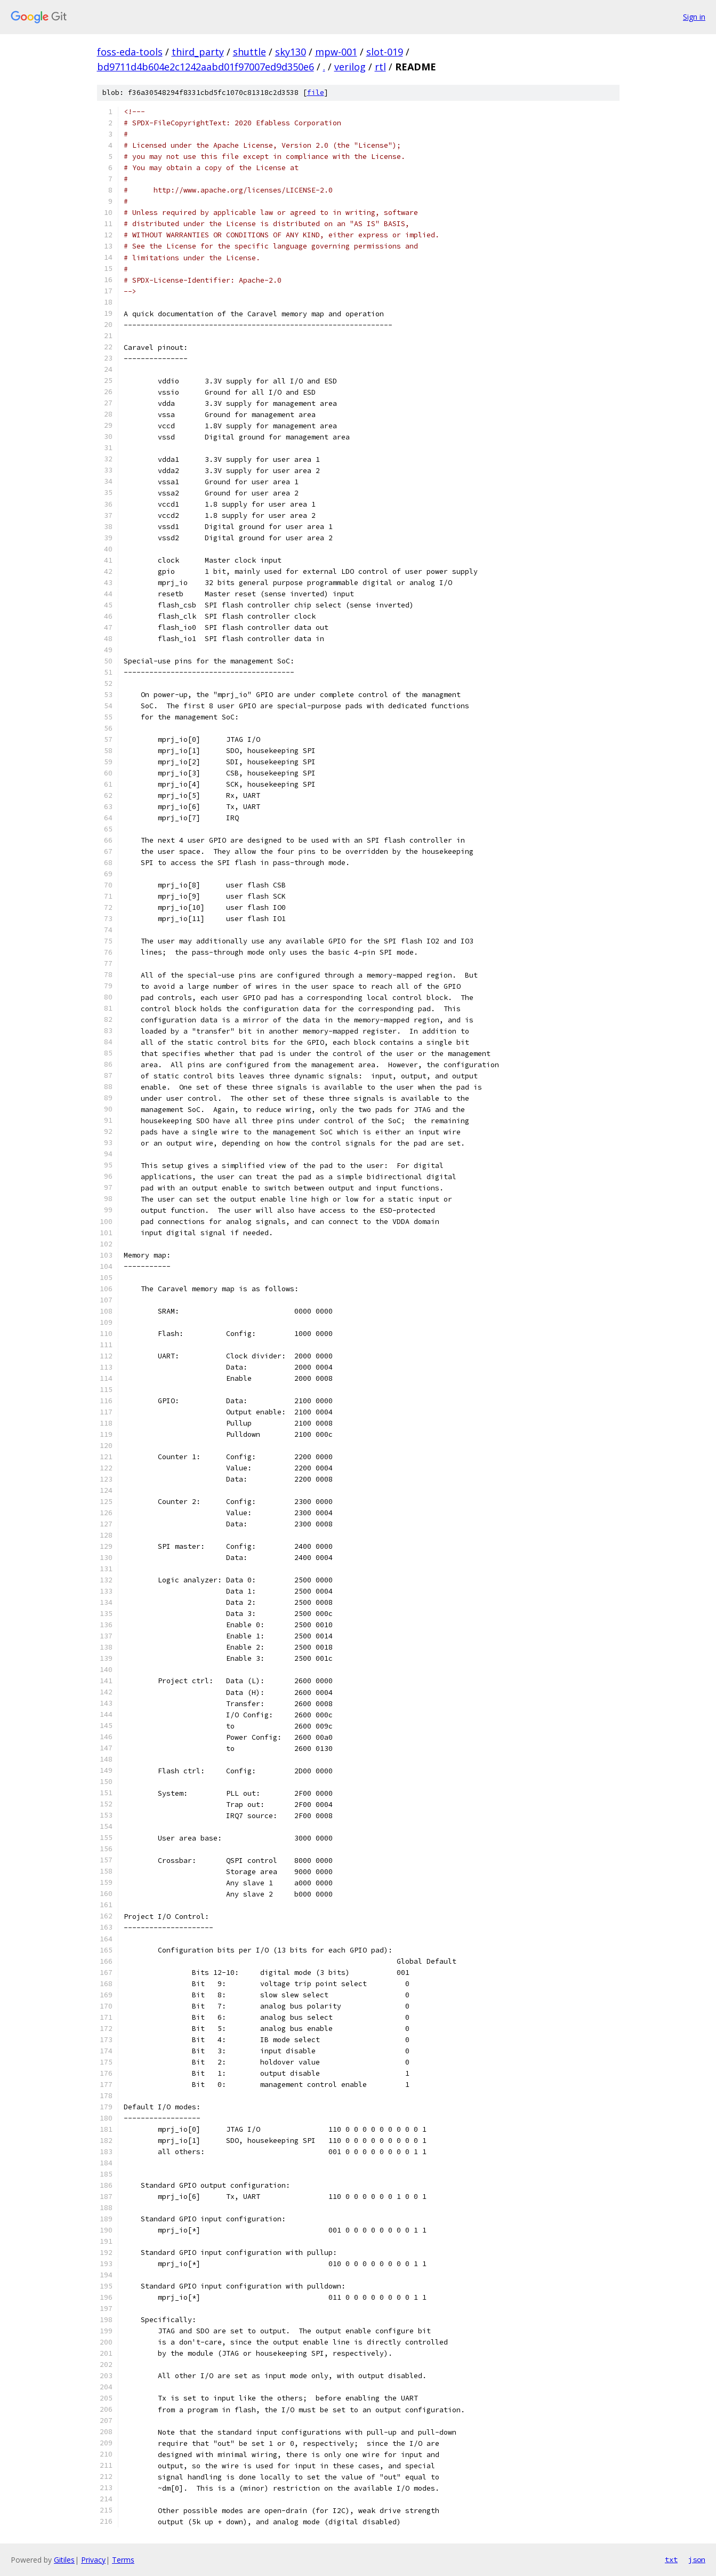 This screenshot has width=716, height=2576. What do you see at coordinates (696, 2559) in the screenshot?
I see `json` at bounding box center [696, 2559].